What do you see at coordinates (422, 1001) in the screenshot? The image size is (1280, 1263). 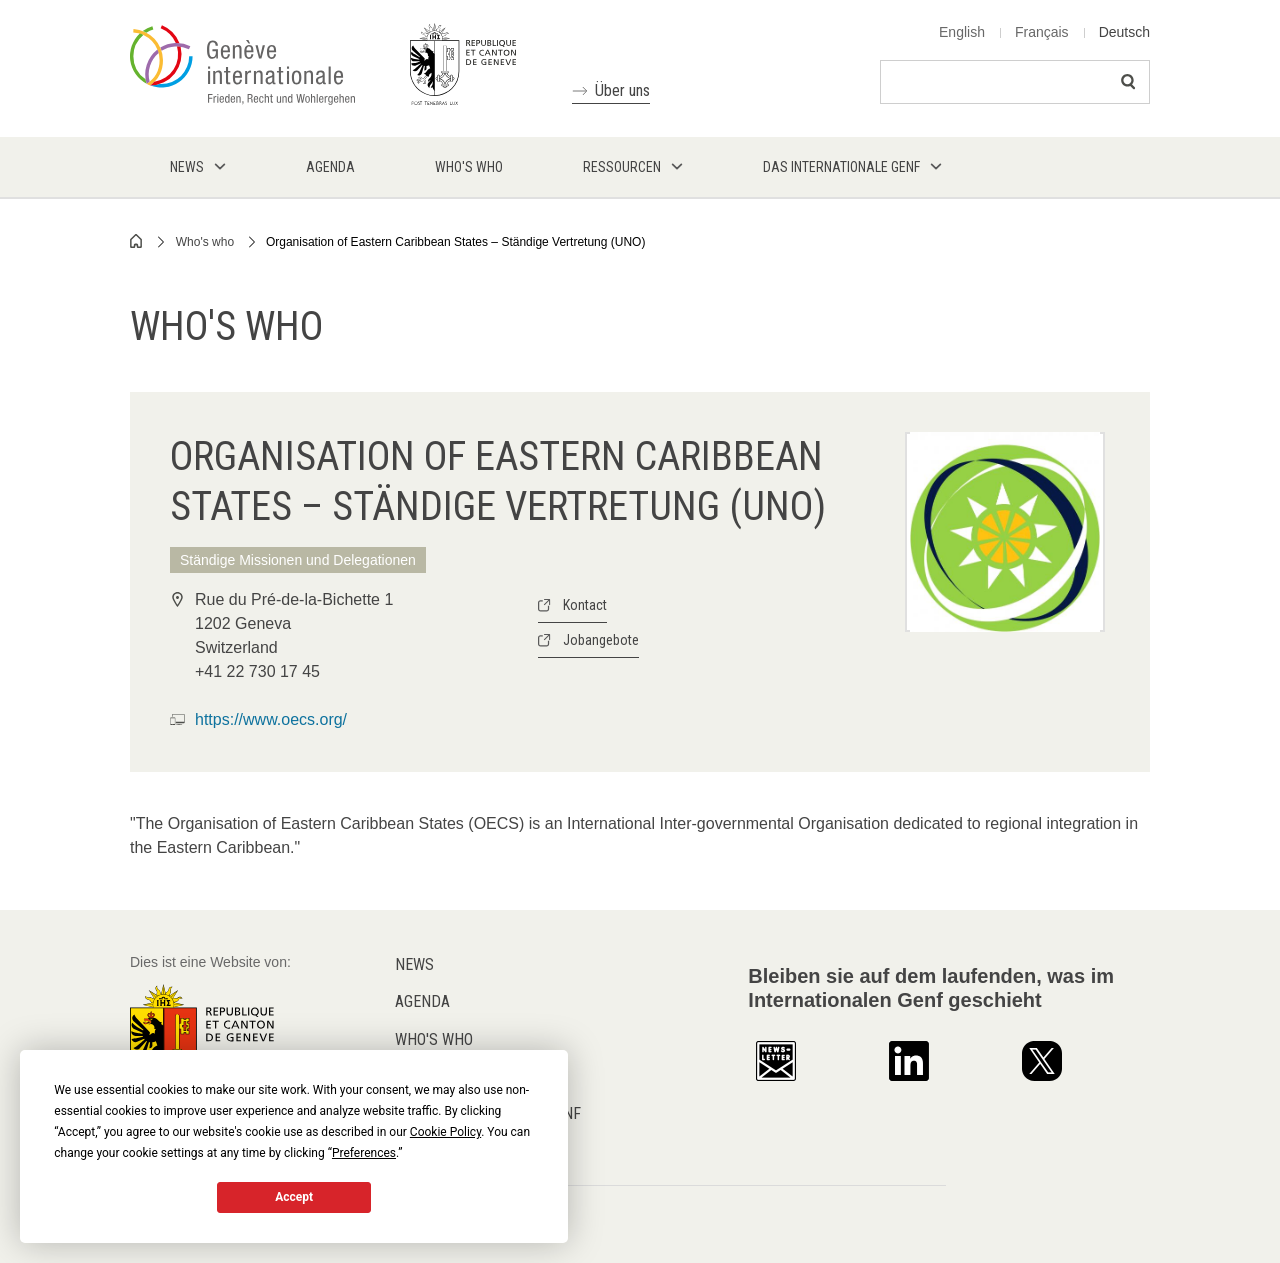 I see `Agenda` at bounding box center [422, 1001].